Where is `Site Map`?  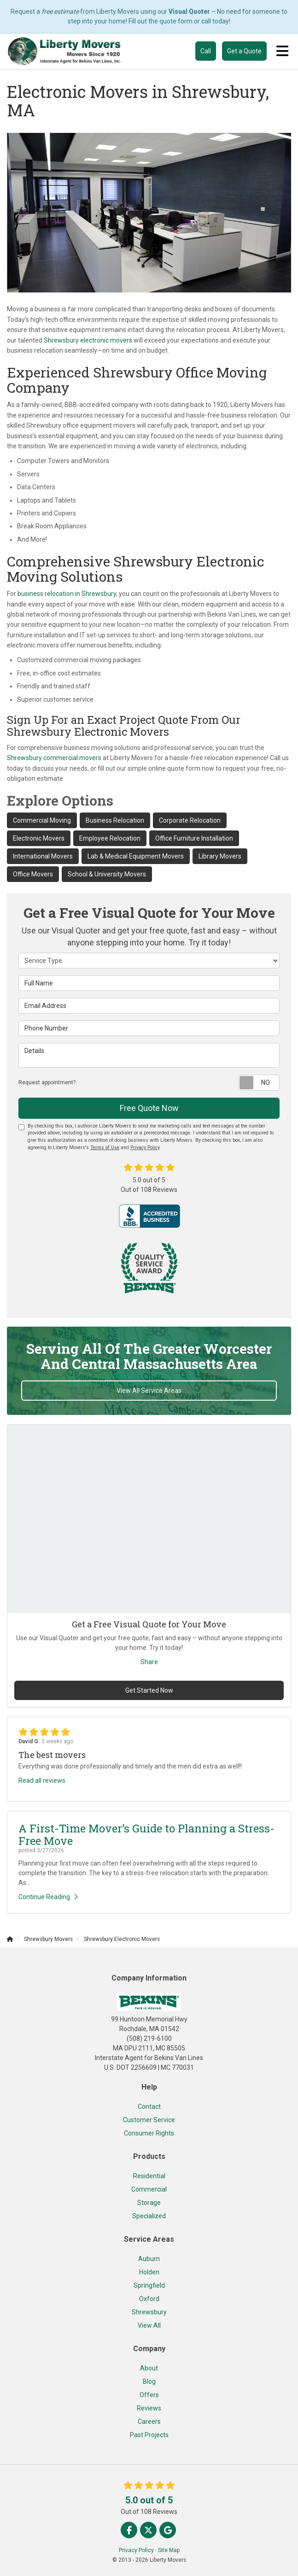
Site Map is located at coordinates (169, 2550).